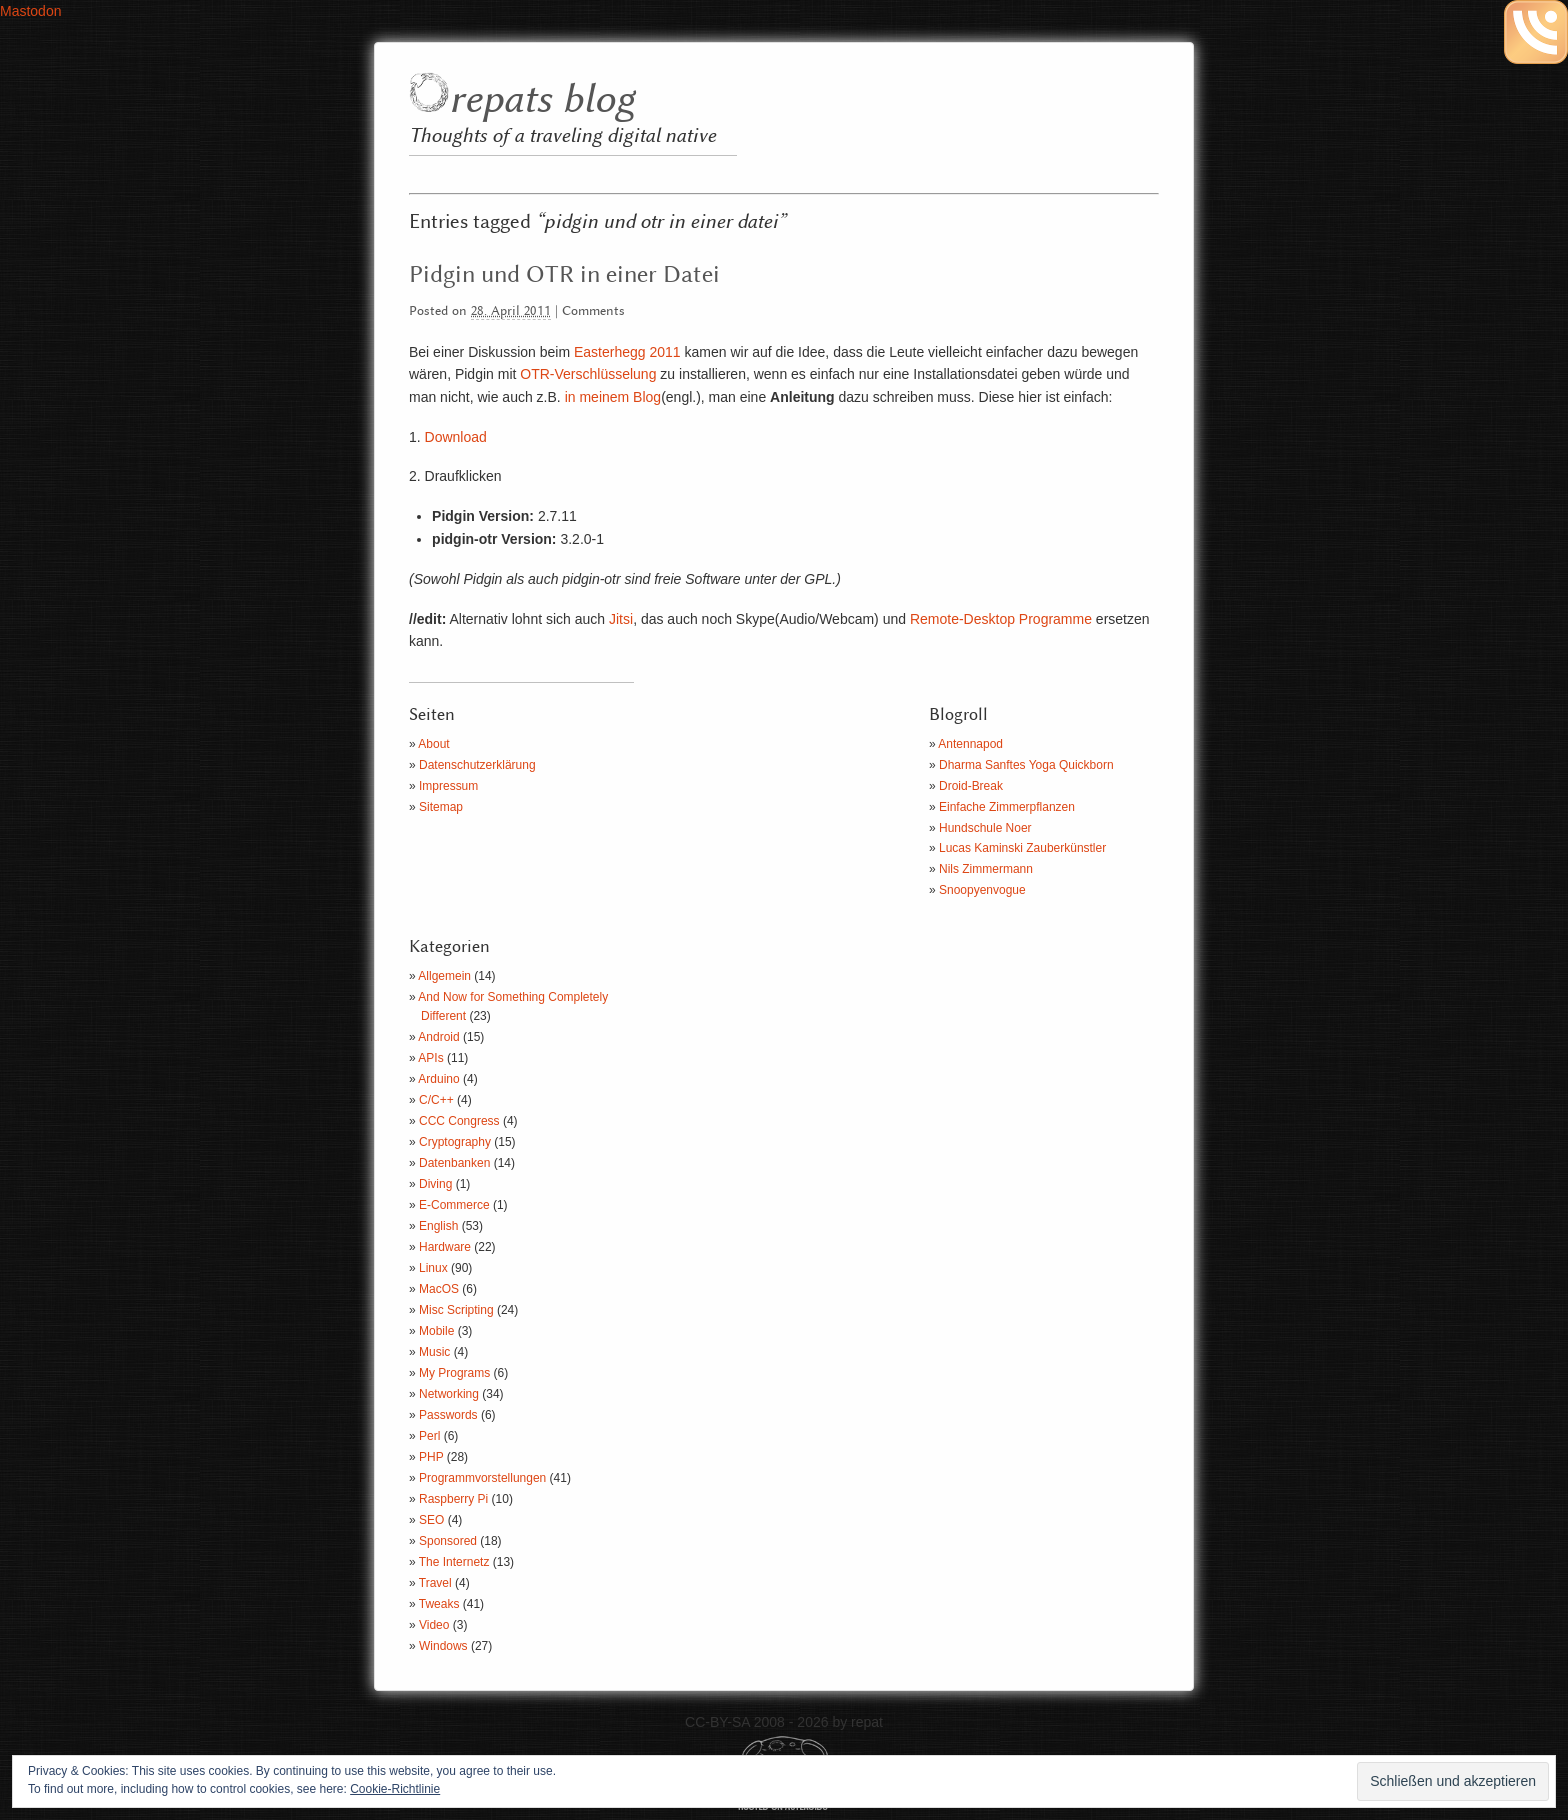 This screenshot has width=1568, height=1820. What do you see at coordinates (438, 1079) in the screenshot?
I see `Arduino` at bounding box center [438, 1079].